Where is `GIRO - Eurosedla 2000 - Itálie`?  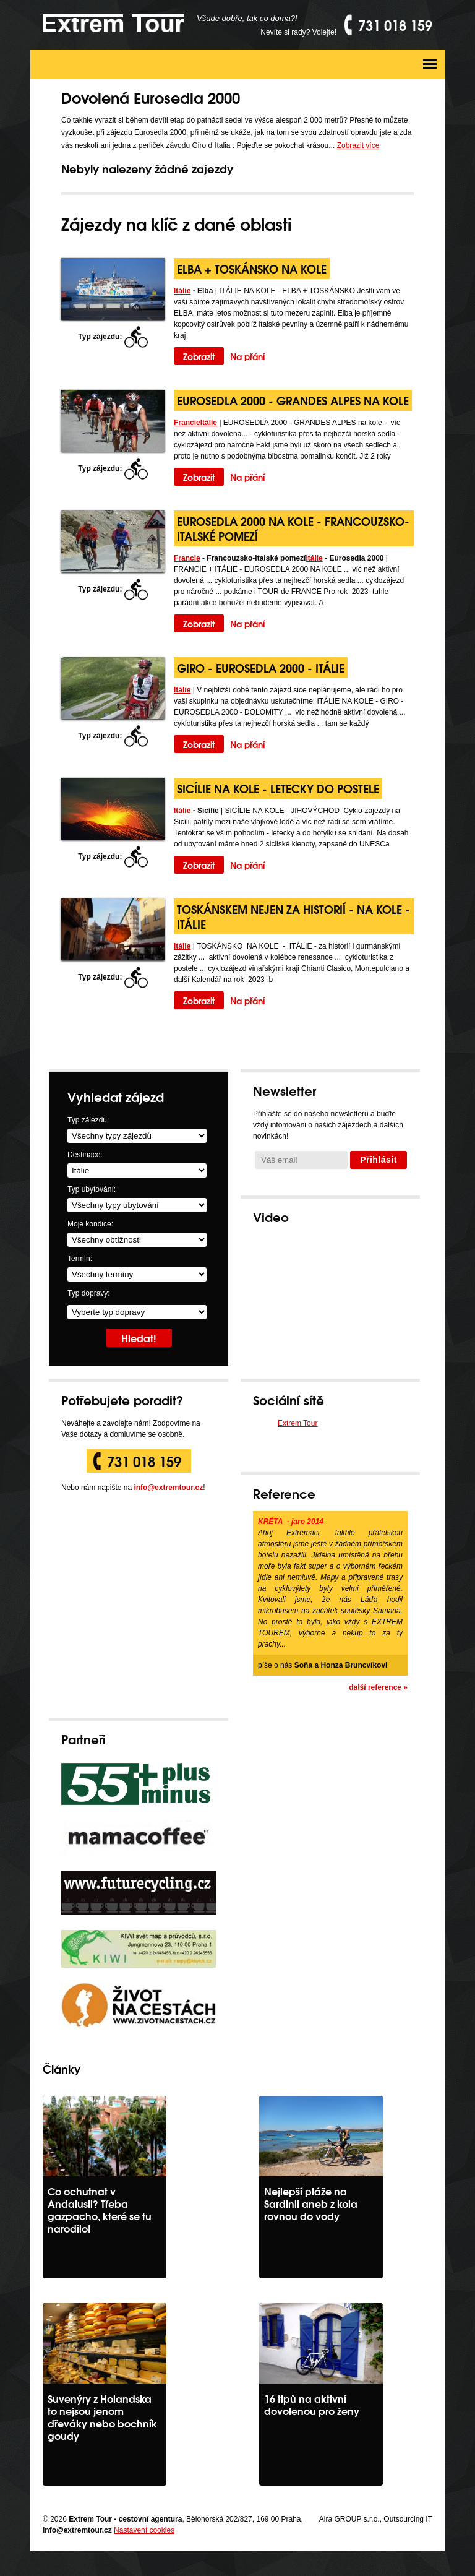
GIRO - Eurosedla 2000 - Itálie is located at coordinates (260, 667).